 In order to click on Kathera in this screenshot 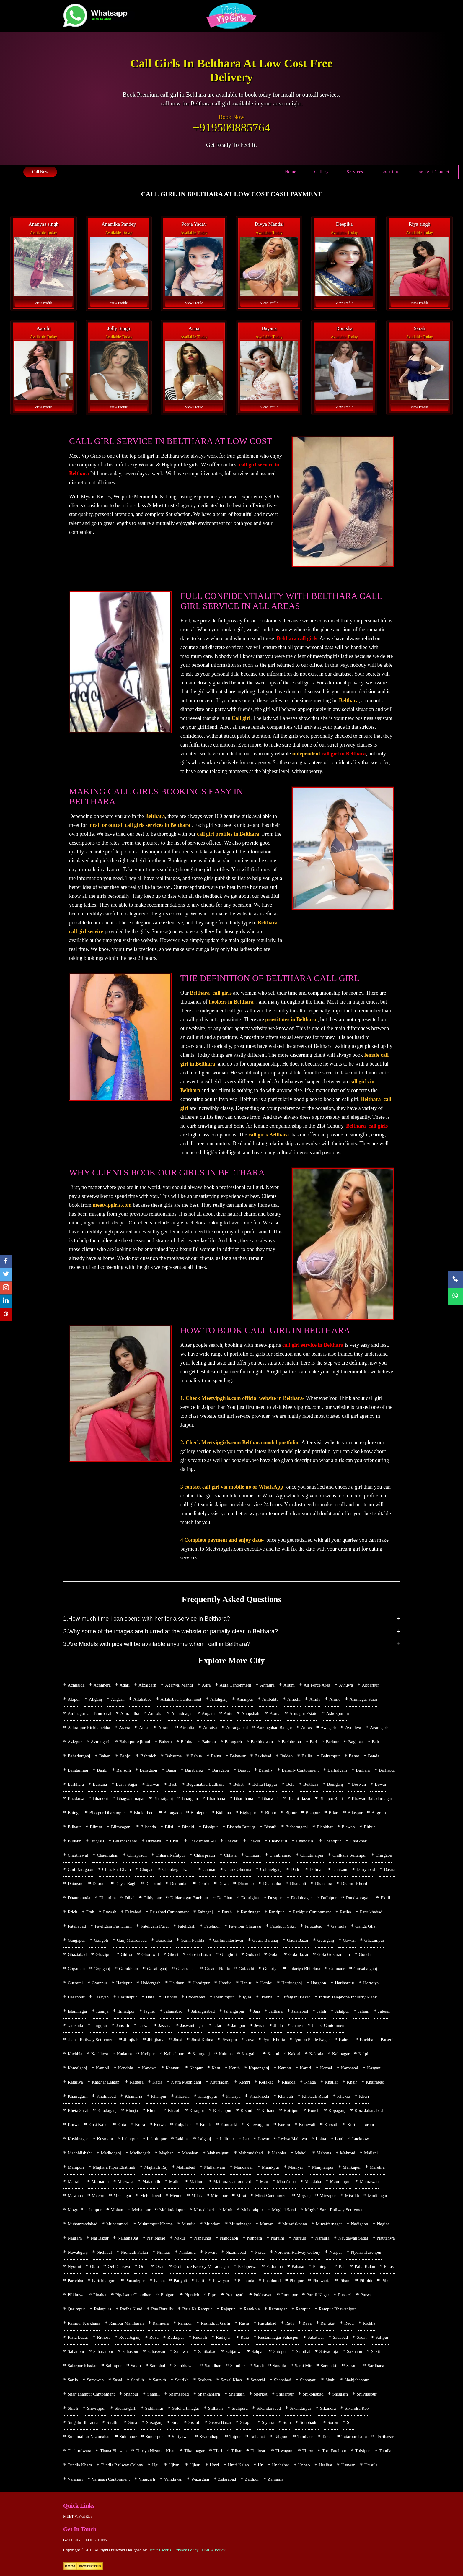, I will do `click(137, 2082)`.